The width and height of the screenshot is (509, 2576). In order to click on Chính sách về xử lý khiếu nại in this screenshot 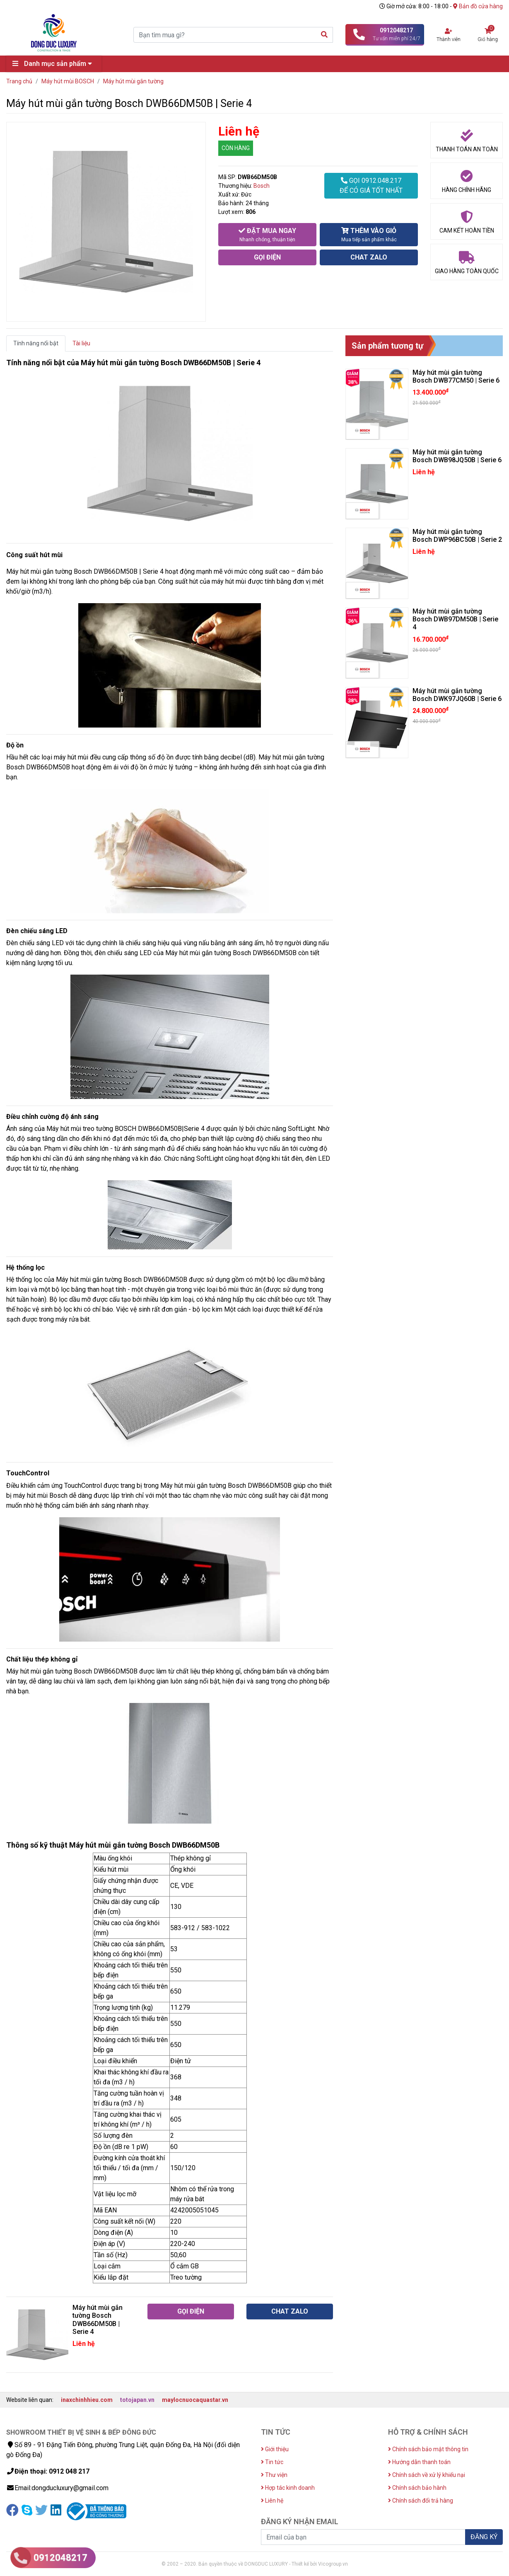, I will do `click(426, 2475)`.